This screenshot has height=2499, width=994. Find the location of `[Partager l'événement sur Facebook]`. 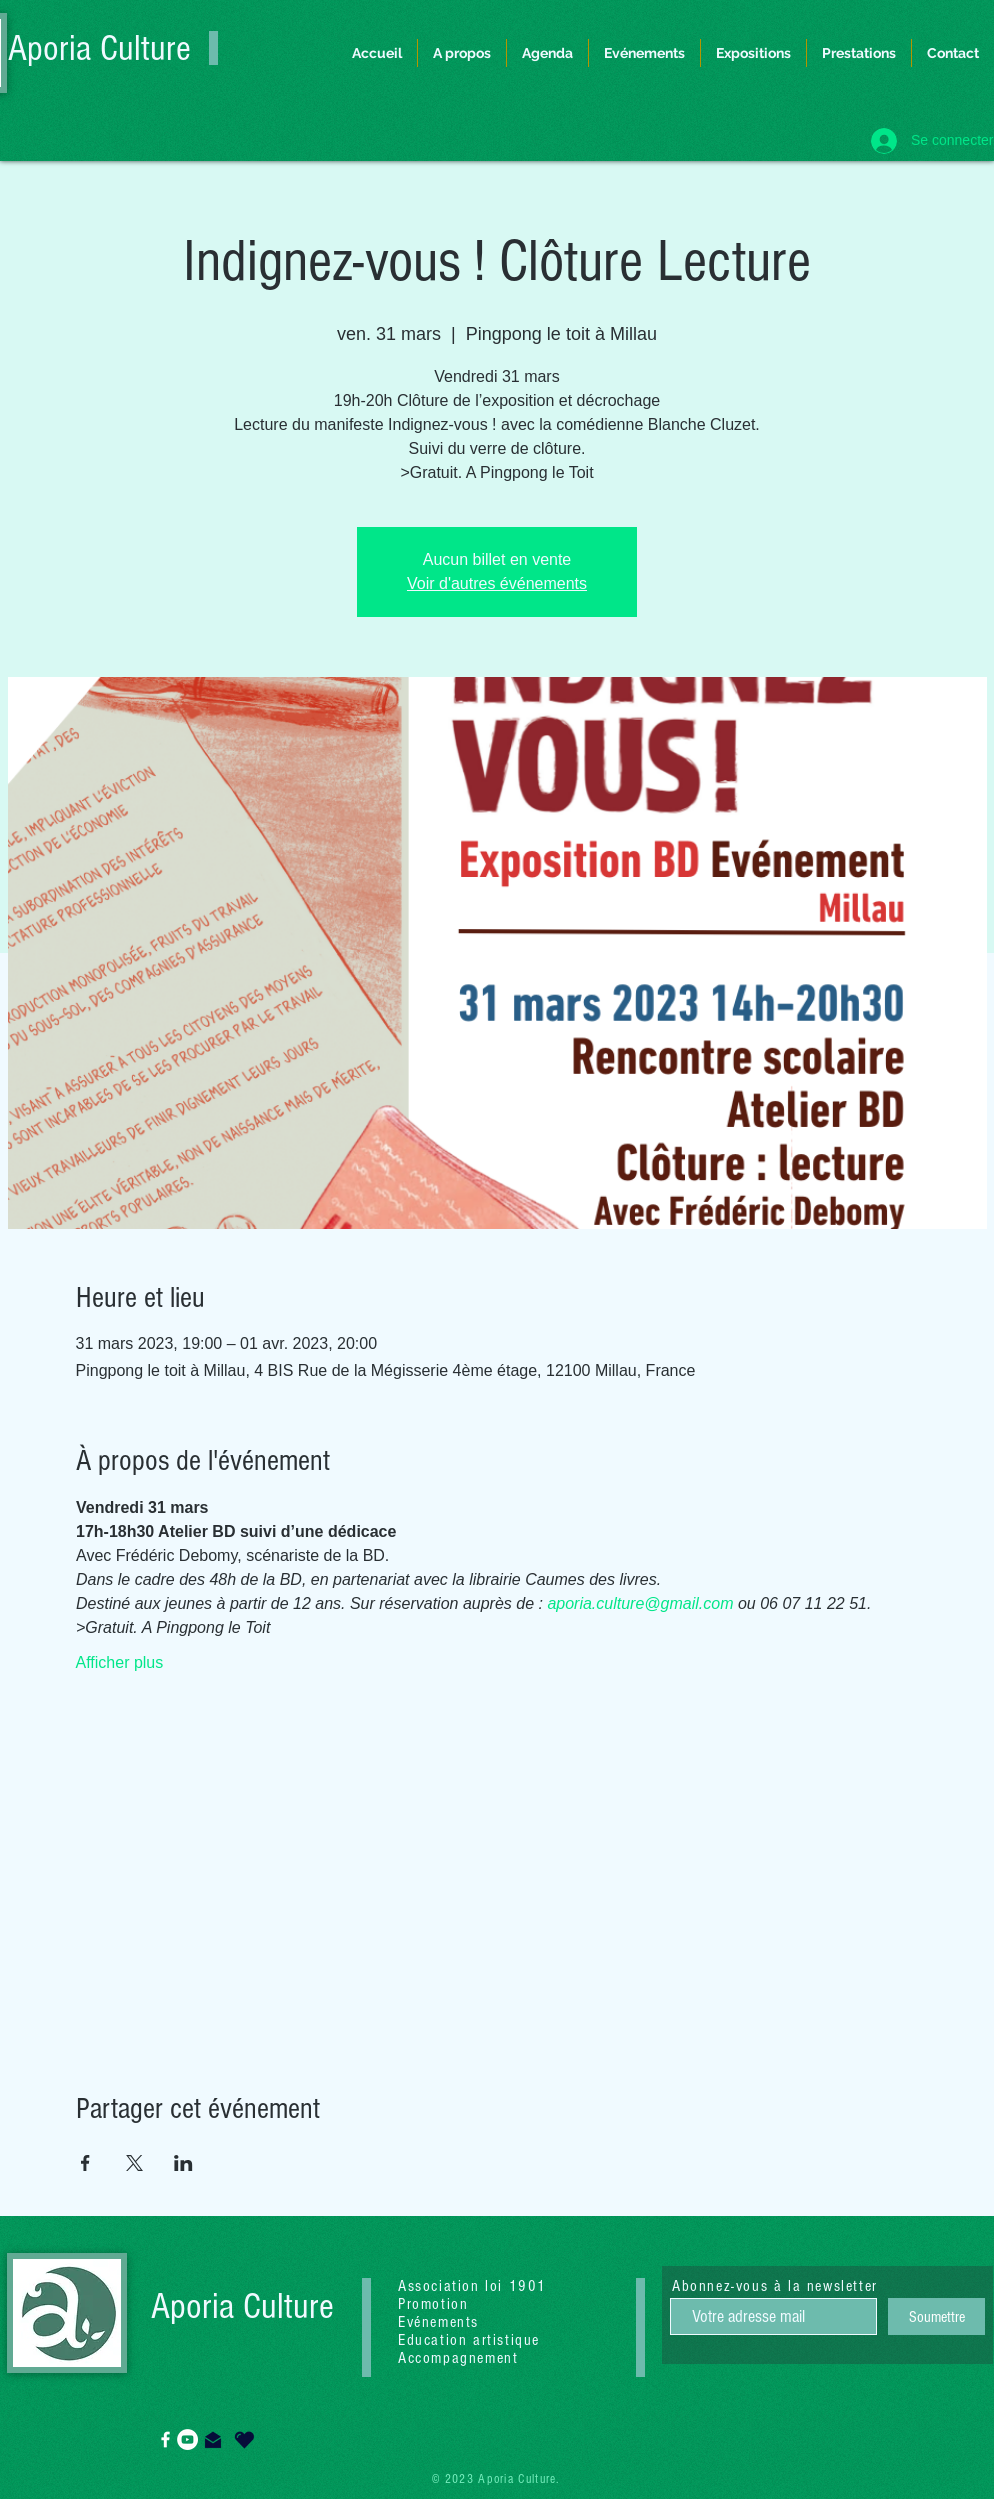

[Partager l'événement sur Facebook] is located at coordinates (85, 2163).